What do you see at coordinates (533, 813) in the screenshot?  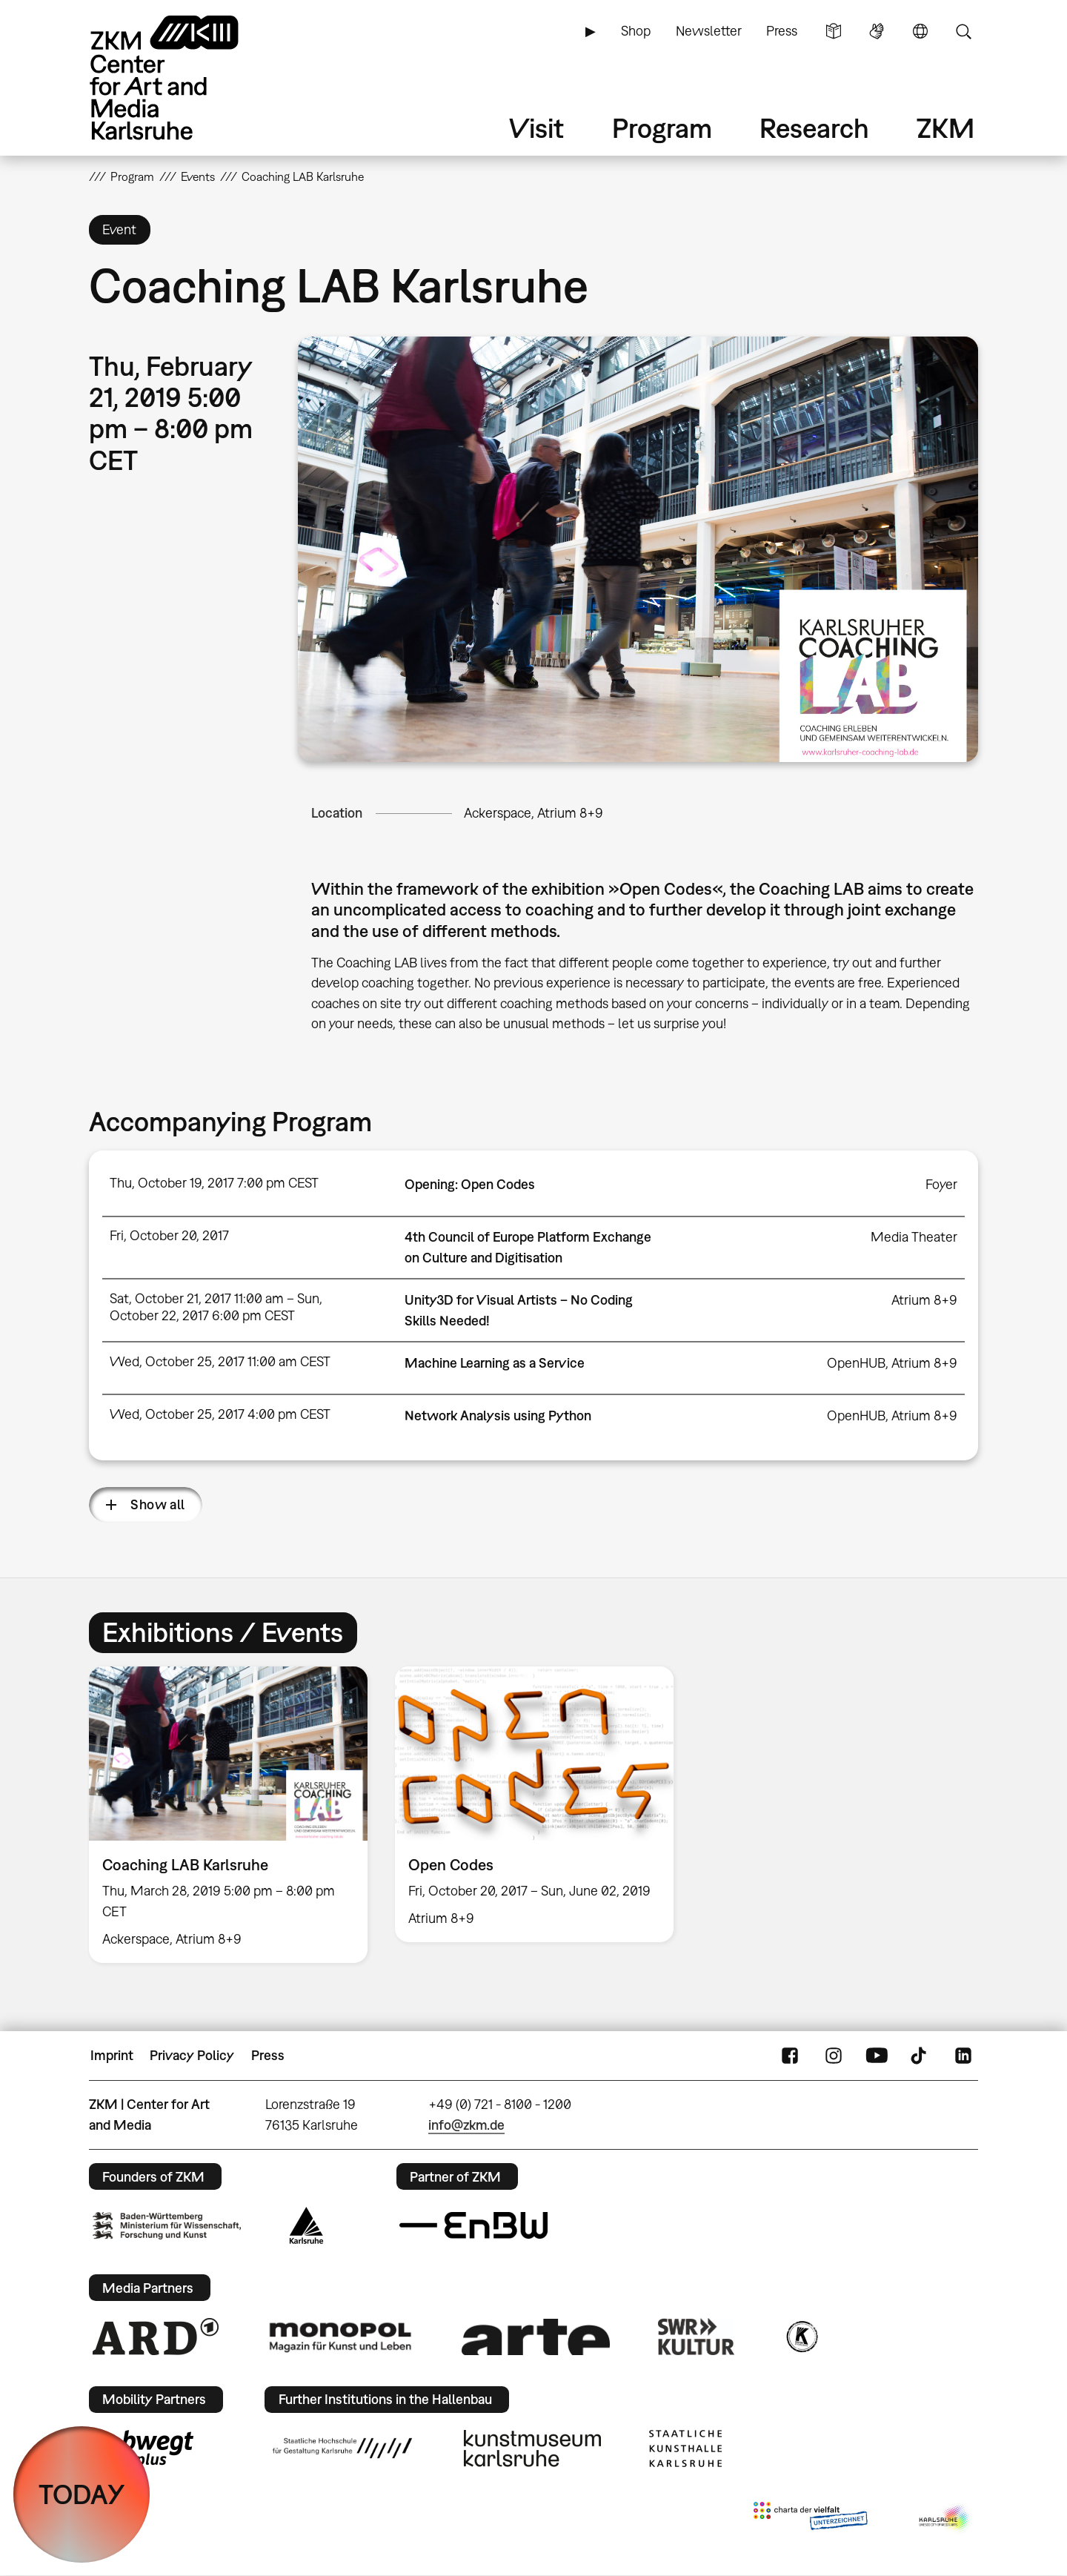 I see `Ackerspace, Atrium 8+9` at bounding box center [533, 813].